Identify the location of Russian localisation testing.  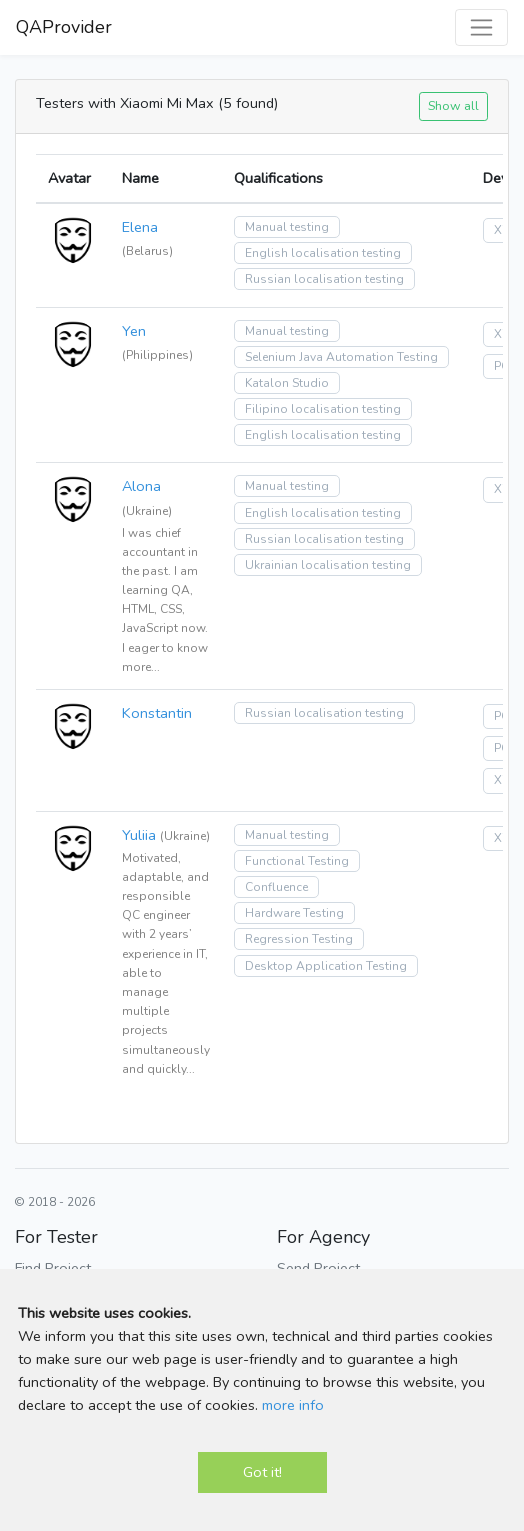
(324, 279).